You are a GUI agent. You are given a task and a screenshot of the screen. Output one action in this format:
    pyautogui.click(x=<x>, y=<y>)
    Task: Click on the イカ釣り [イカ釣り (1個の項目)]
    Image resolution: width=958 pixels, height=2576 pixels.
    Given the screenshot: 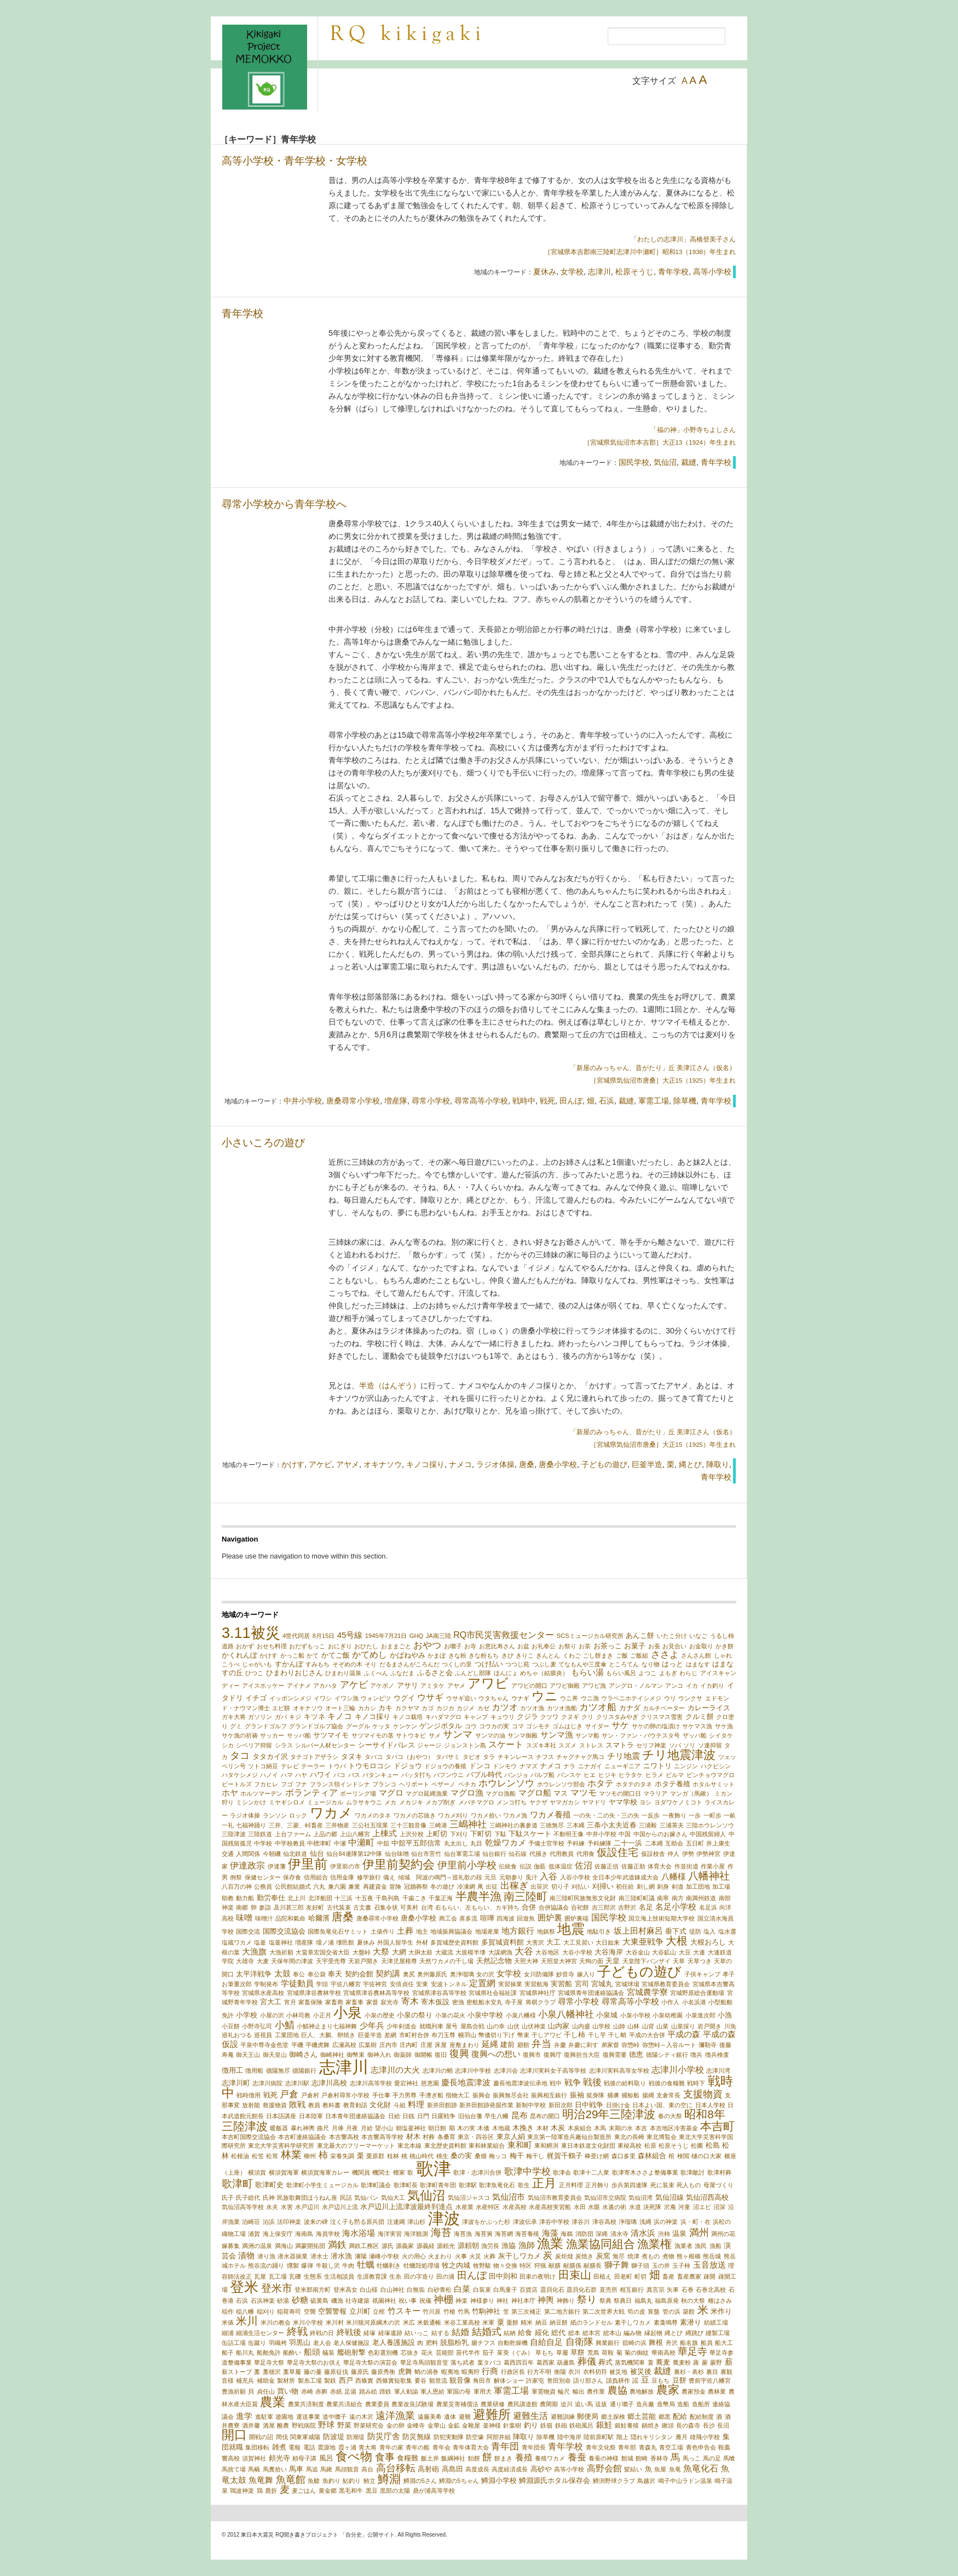 What is the action you would take?
    pyautogui.click(x=712, y=1685)
    